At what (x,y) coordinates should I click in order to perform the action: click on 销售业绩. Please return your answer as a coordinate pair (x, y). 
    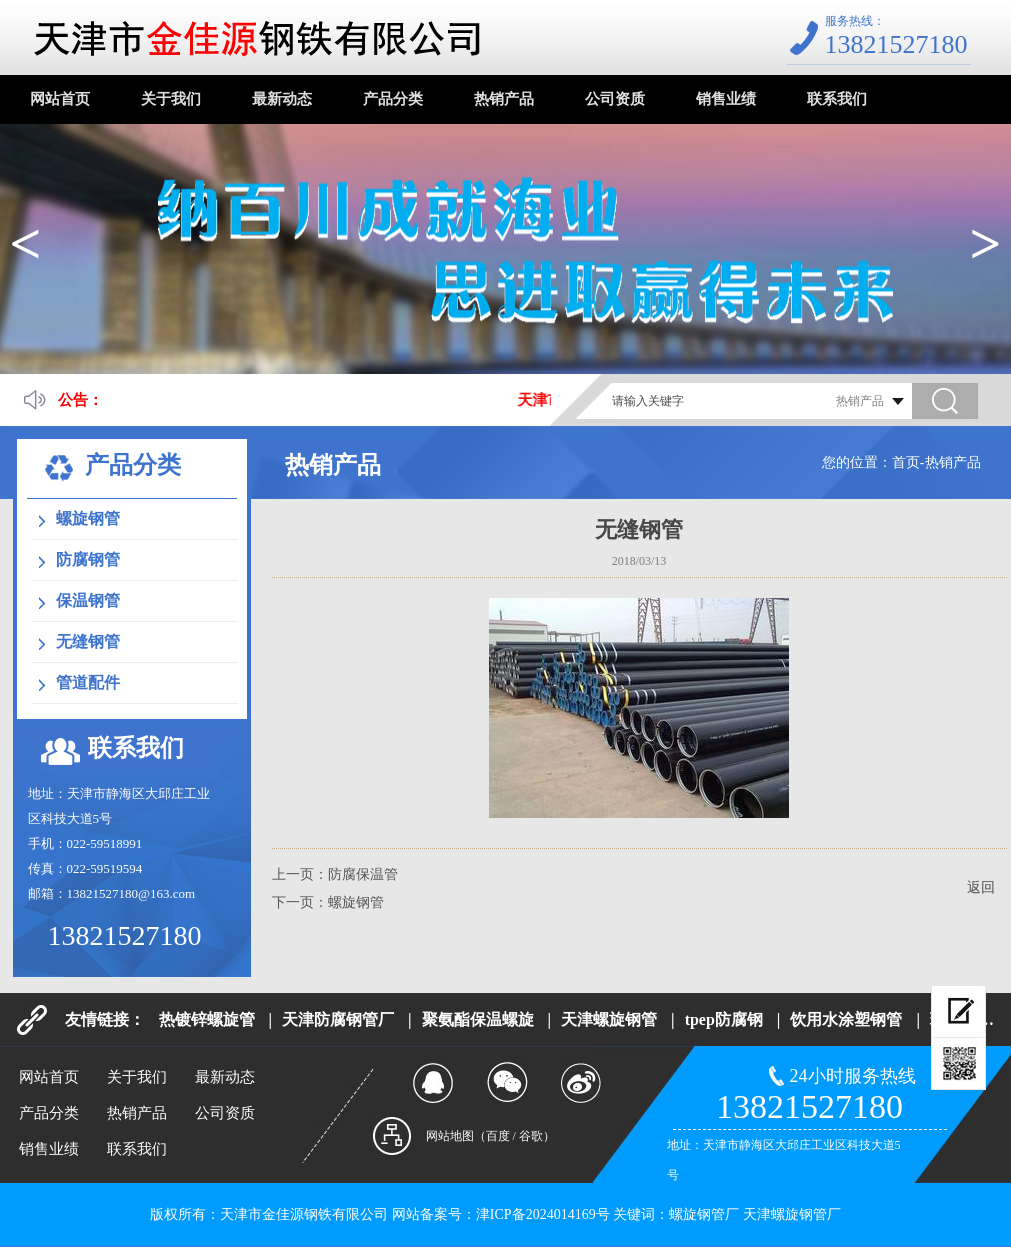
    Looking at the image, I should click on (726, 99).